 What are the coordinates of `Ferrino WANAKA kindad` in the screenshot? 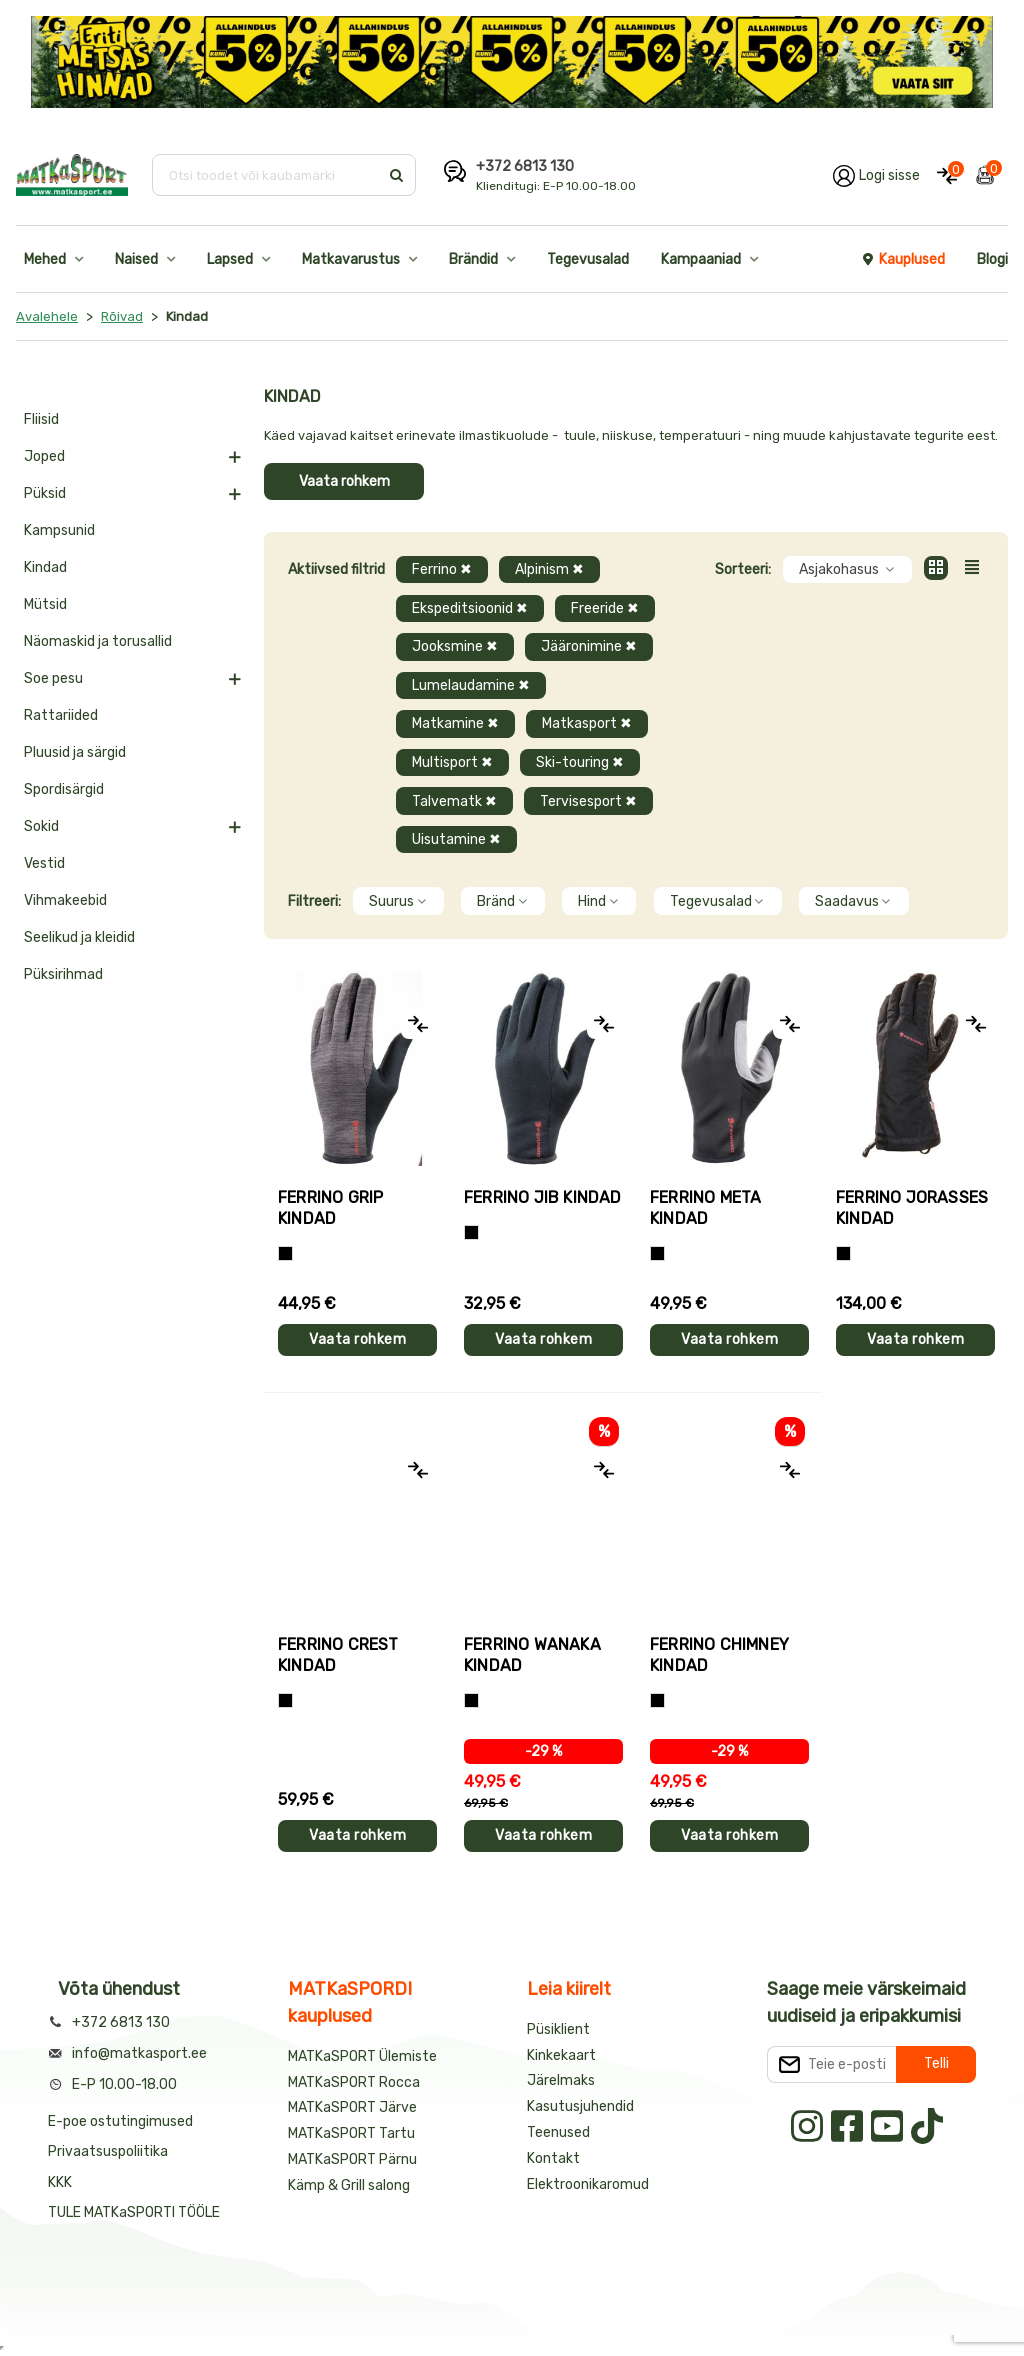 It's located at (532, 1655).